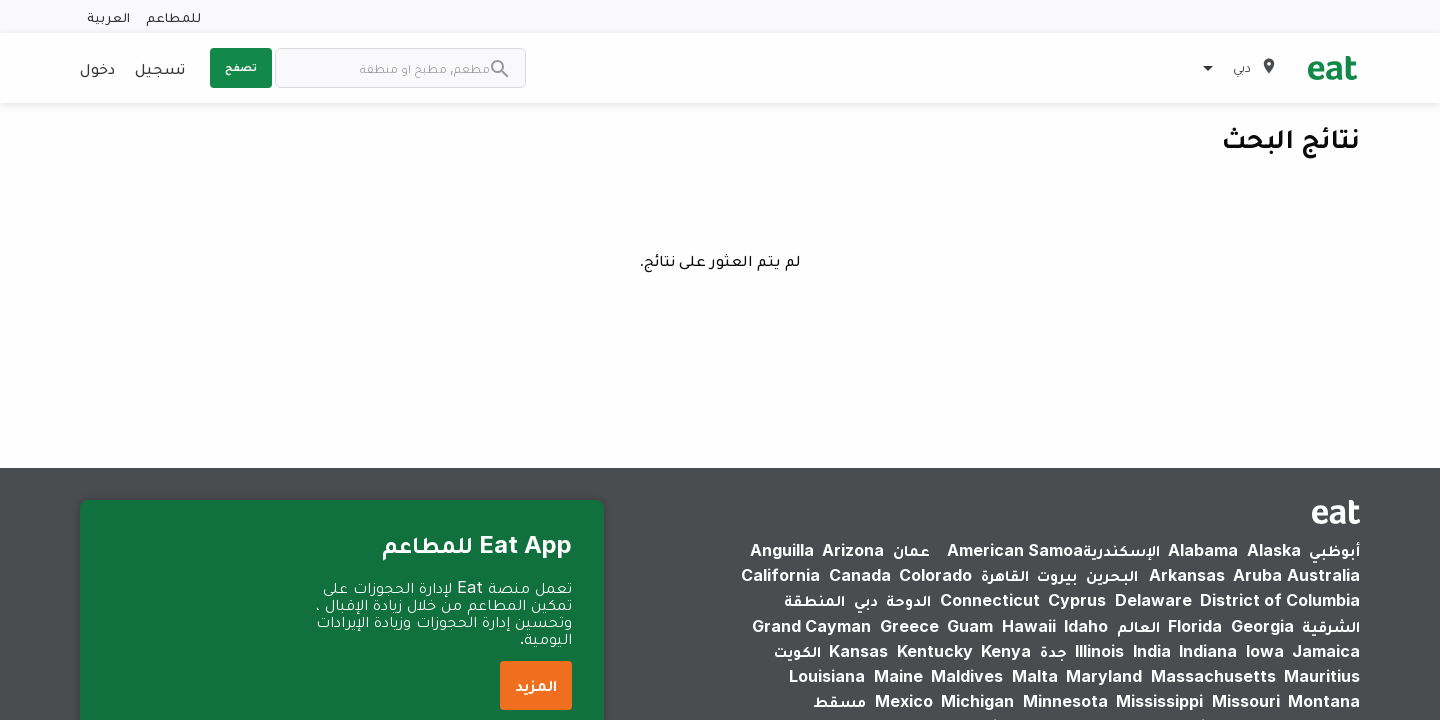 The height and width of the screenshot is (720, 1440). What do you see at coordinates (1262, 626) in the screenshot?
I see `Georgia` at bounding box center [1262, 626].